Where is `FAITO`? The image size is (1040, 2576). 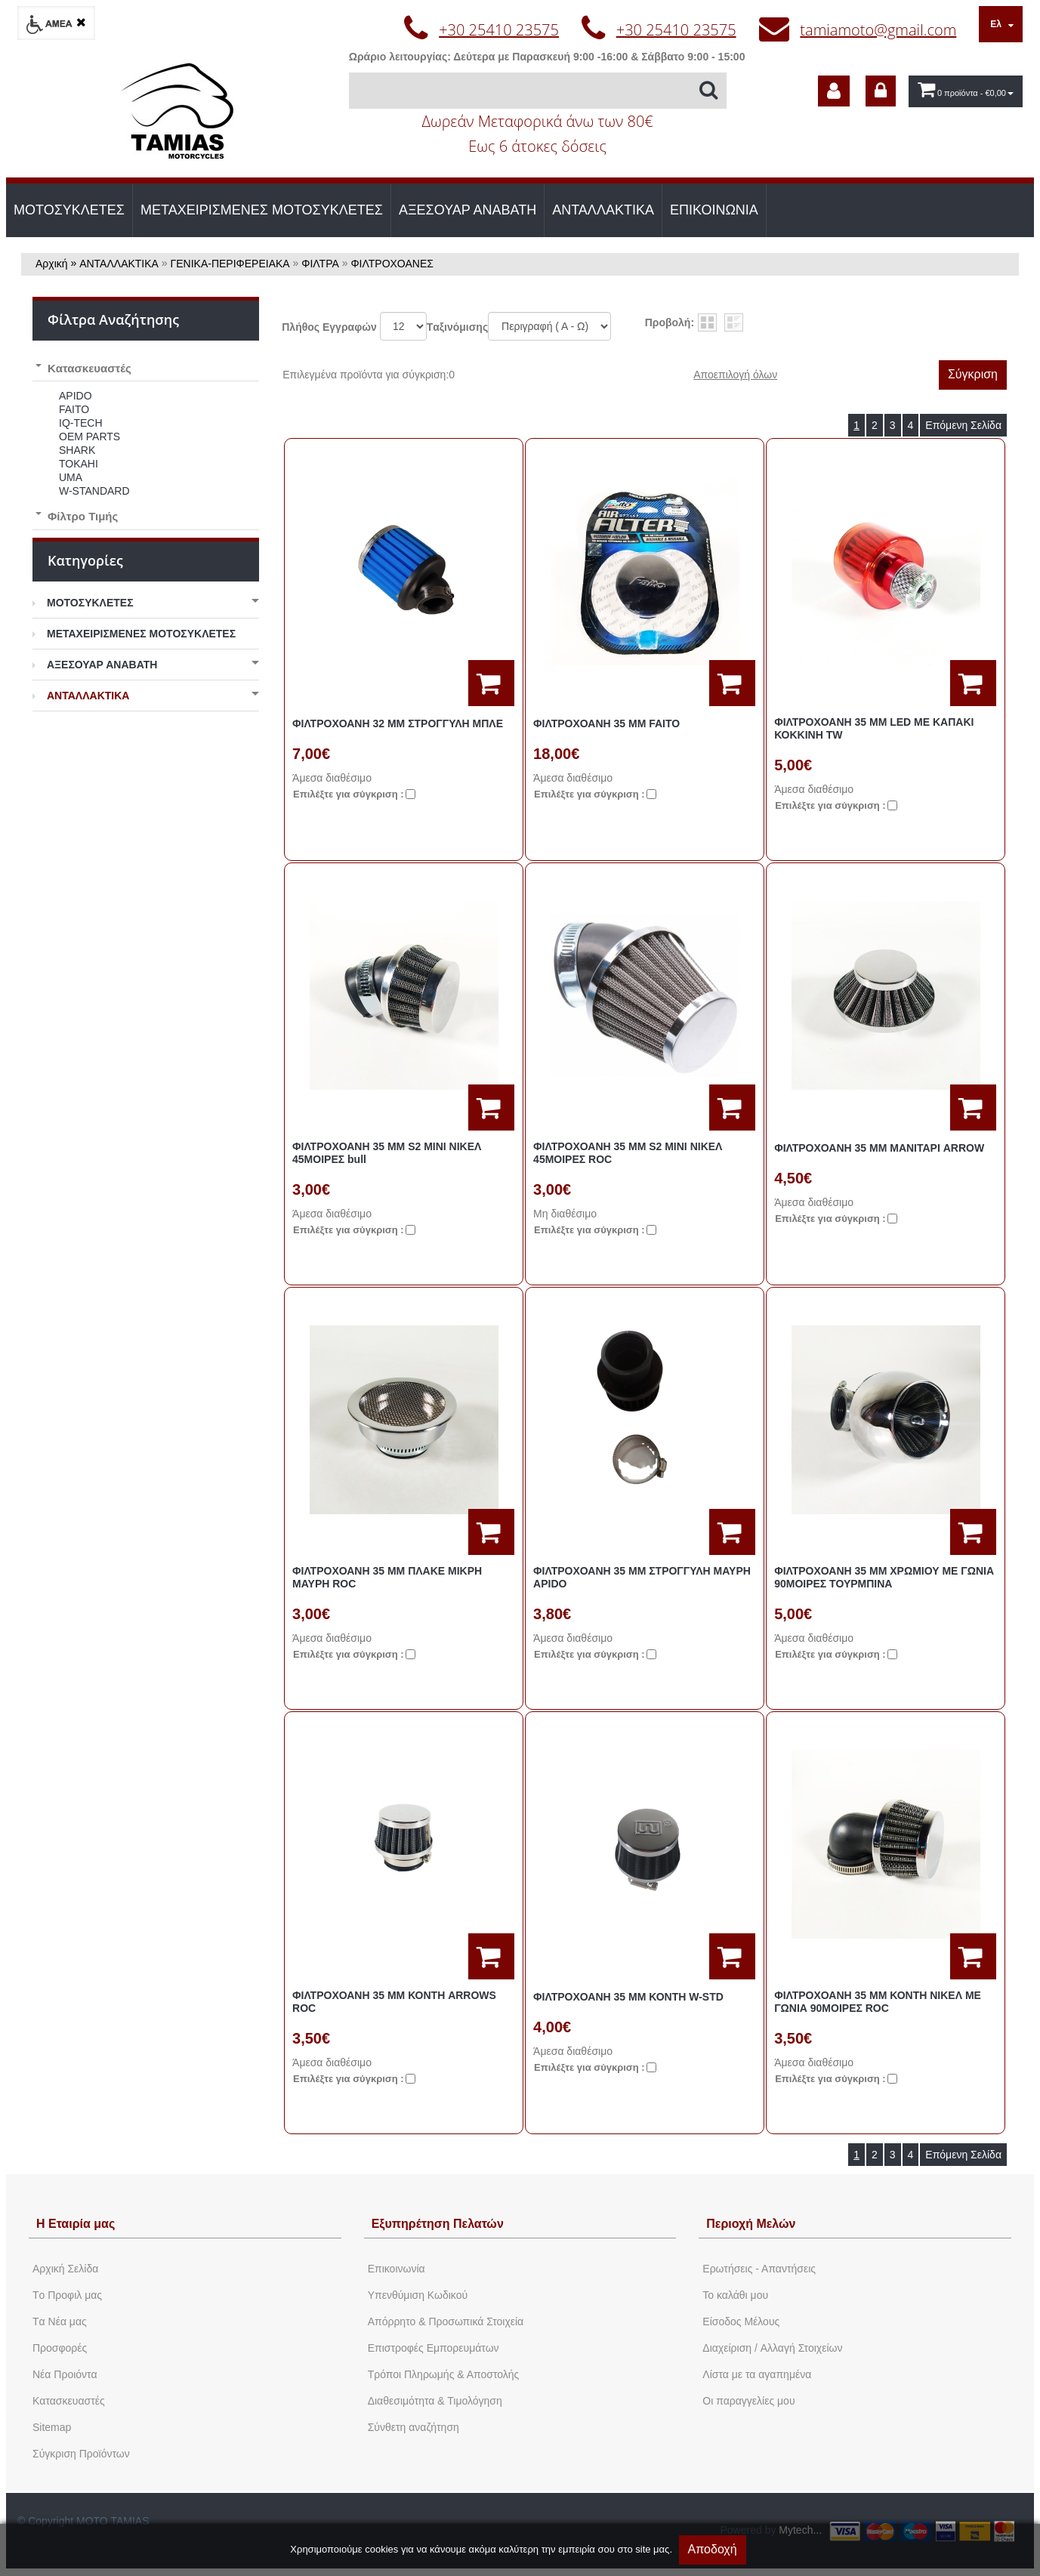
FAITO is located at coordinates (74, 409).